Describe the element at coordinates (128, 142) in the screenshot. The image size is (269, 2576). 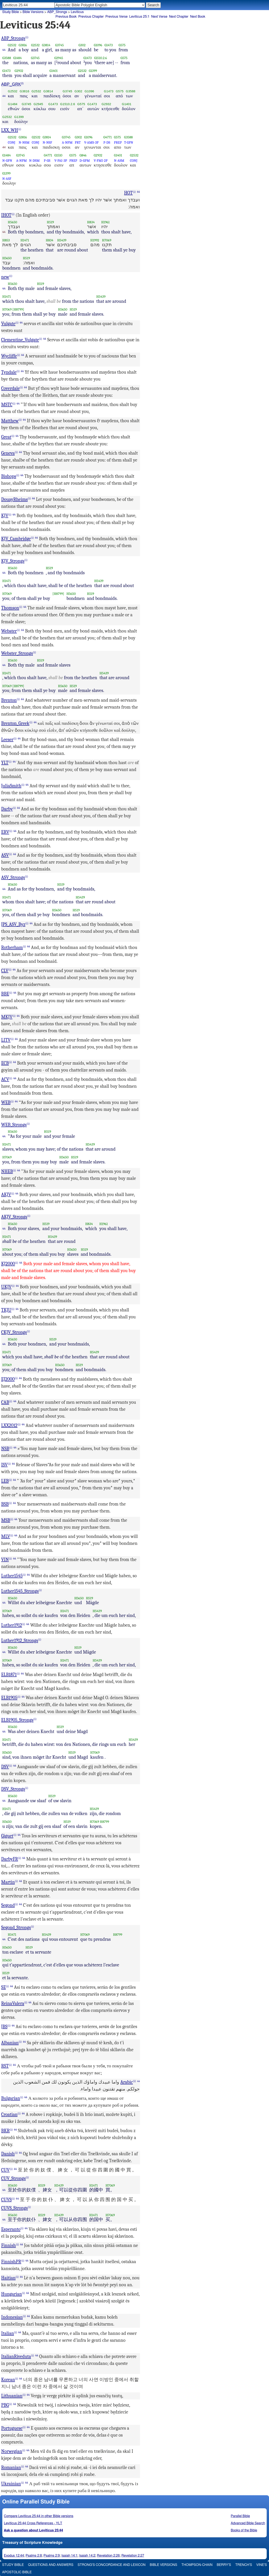
I see `T-GPN` at that location.